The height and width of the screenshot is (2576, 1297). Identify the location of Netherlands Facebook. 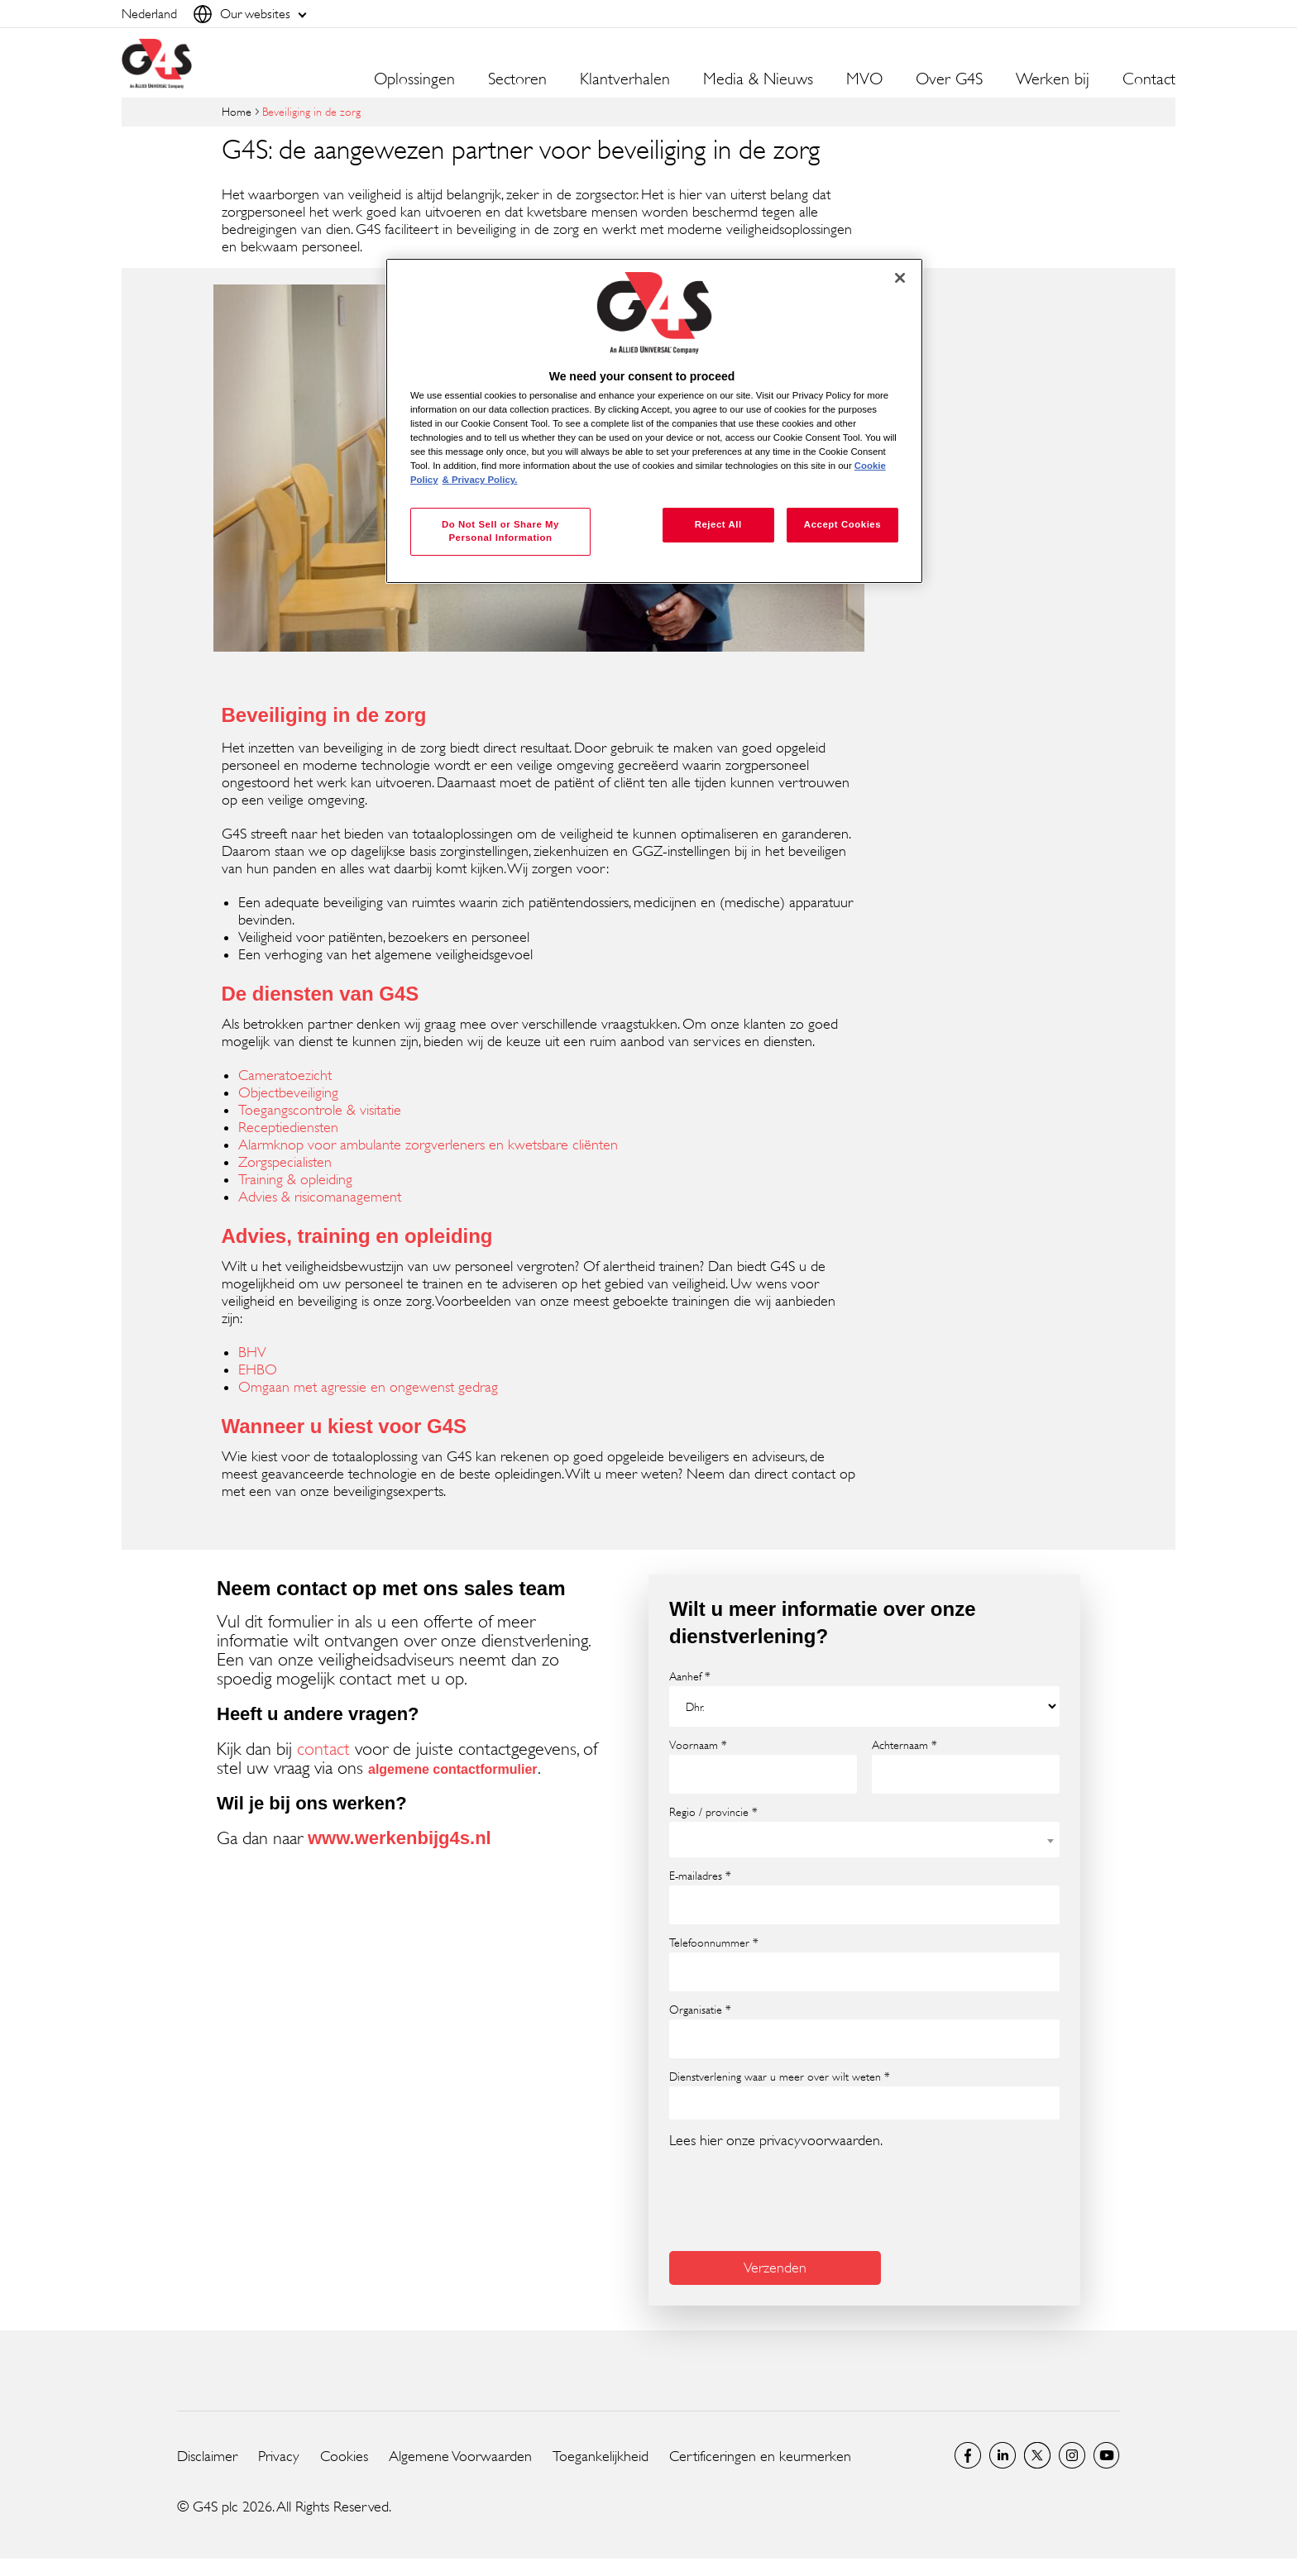
(968, 2455).